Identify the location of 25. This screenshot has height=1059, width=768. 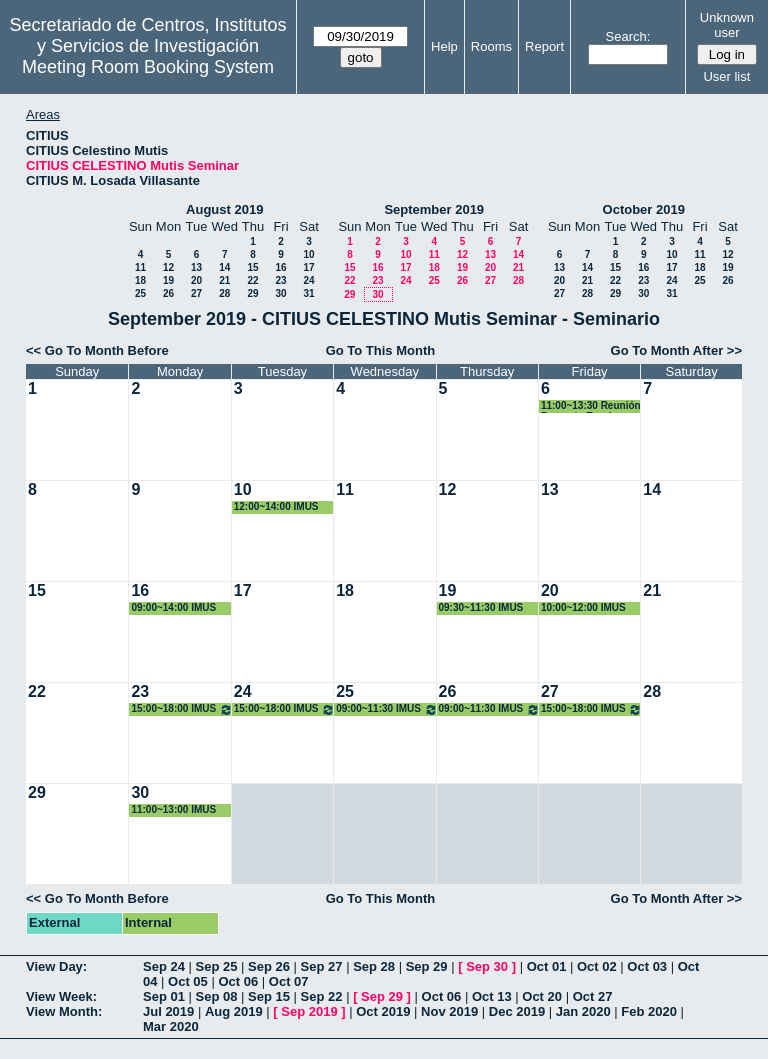
(140, 293).